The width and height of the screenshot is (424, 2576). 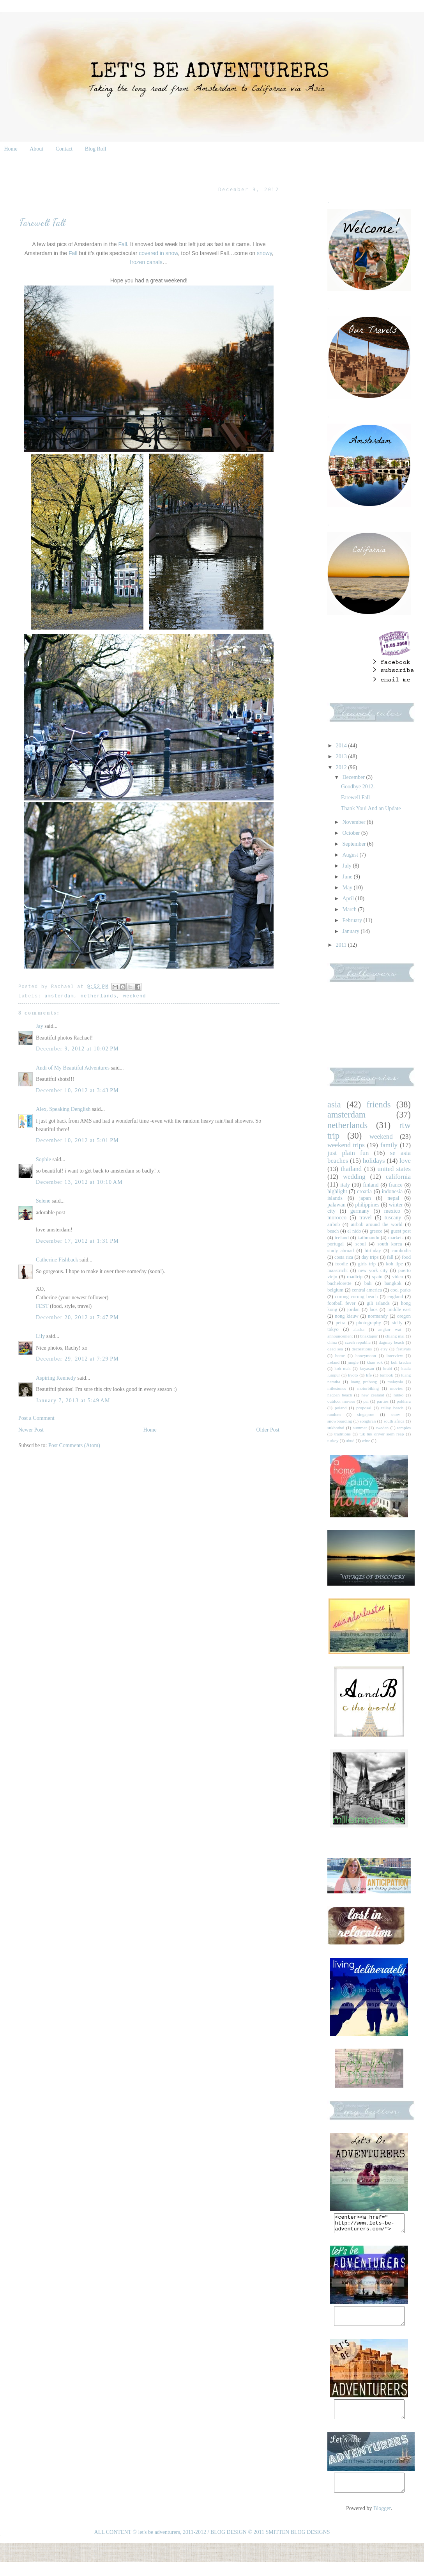 What do you see at coordinates (369, 1375) in the screenshot?
I see `life` at bounding box center [369, 1375].